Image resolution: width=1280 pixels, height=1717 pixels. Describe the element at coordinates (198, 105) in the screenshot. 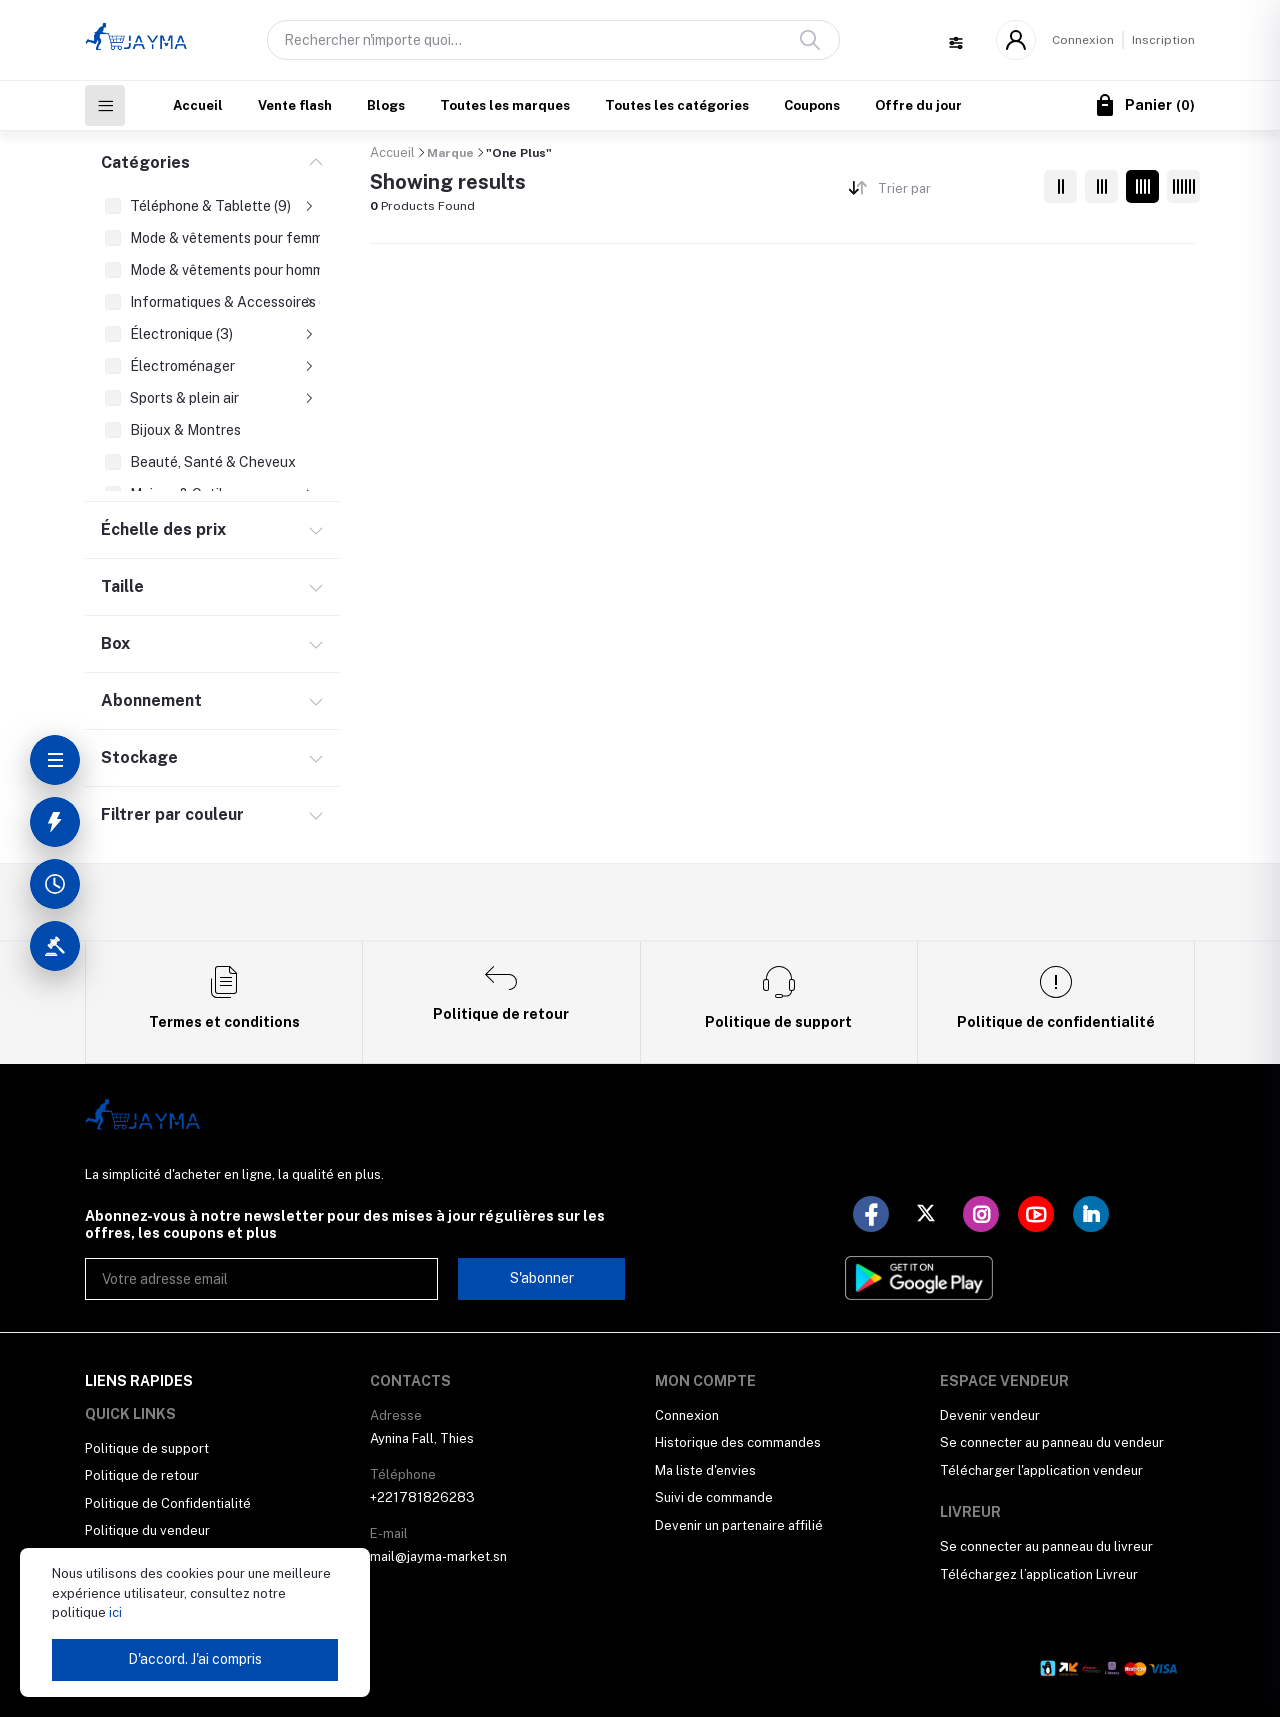

I see `Accueil` at that location.